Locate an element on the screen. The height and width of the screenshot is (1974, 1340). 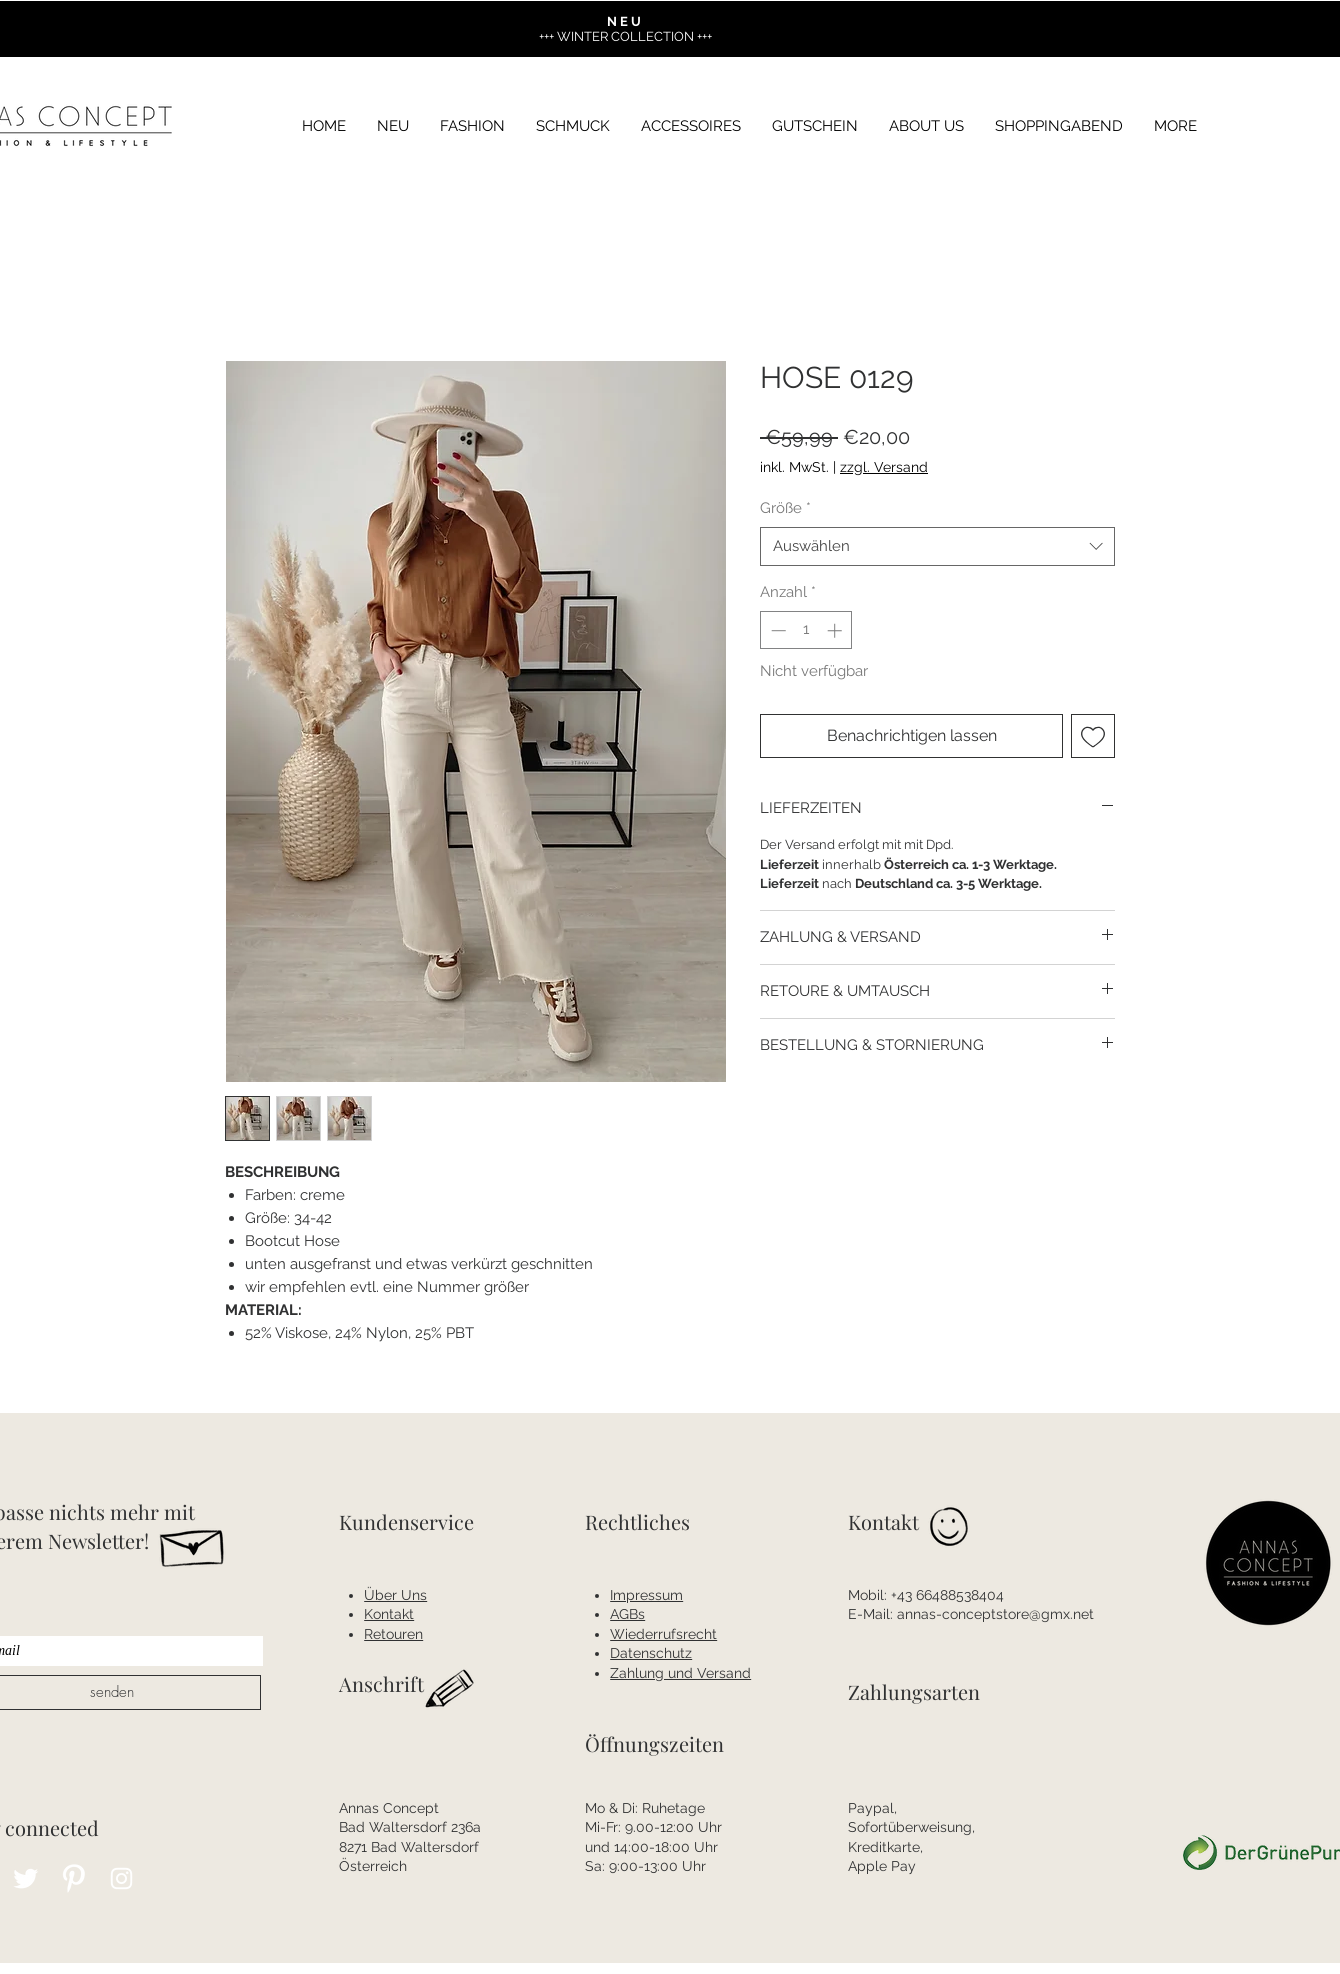
[Decrement] is located at coordinates (776, 630).